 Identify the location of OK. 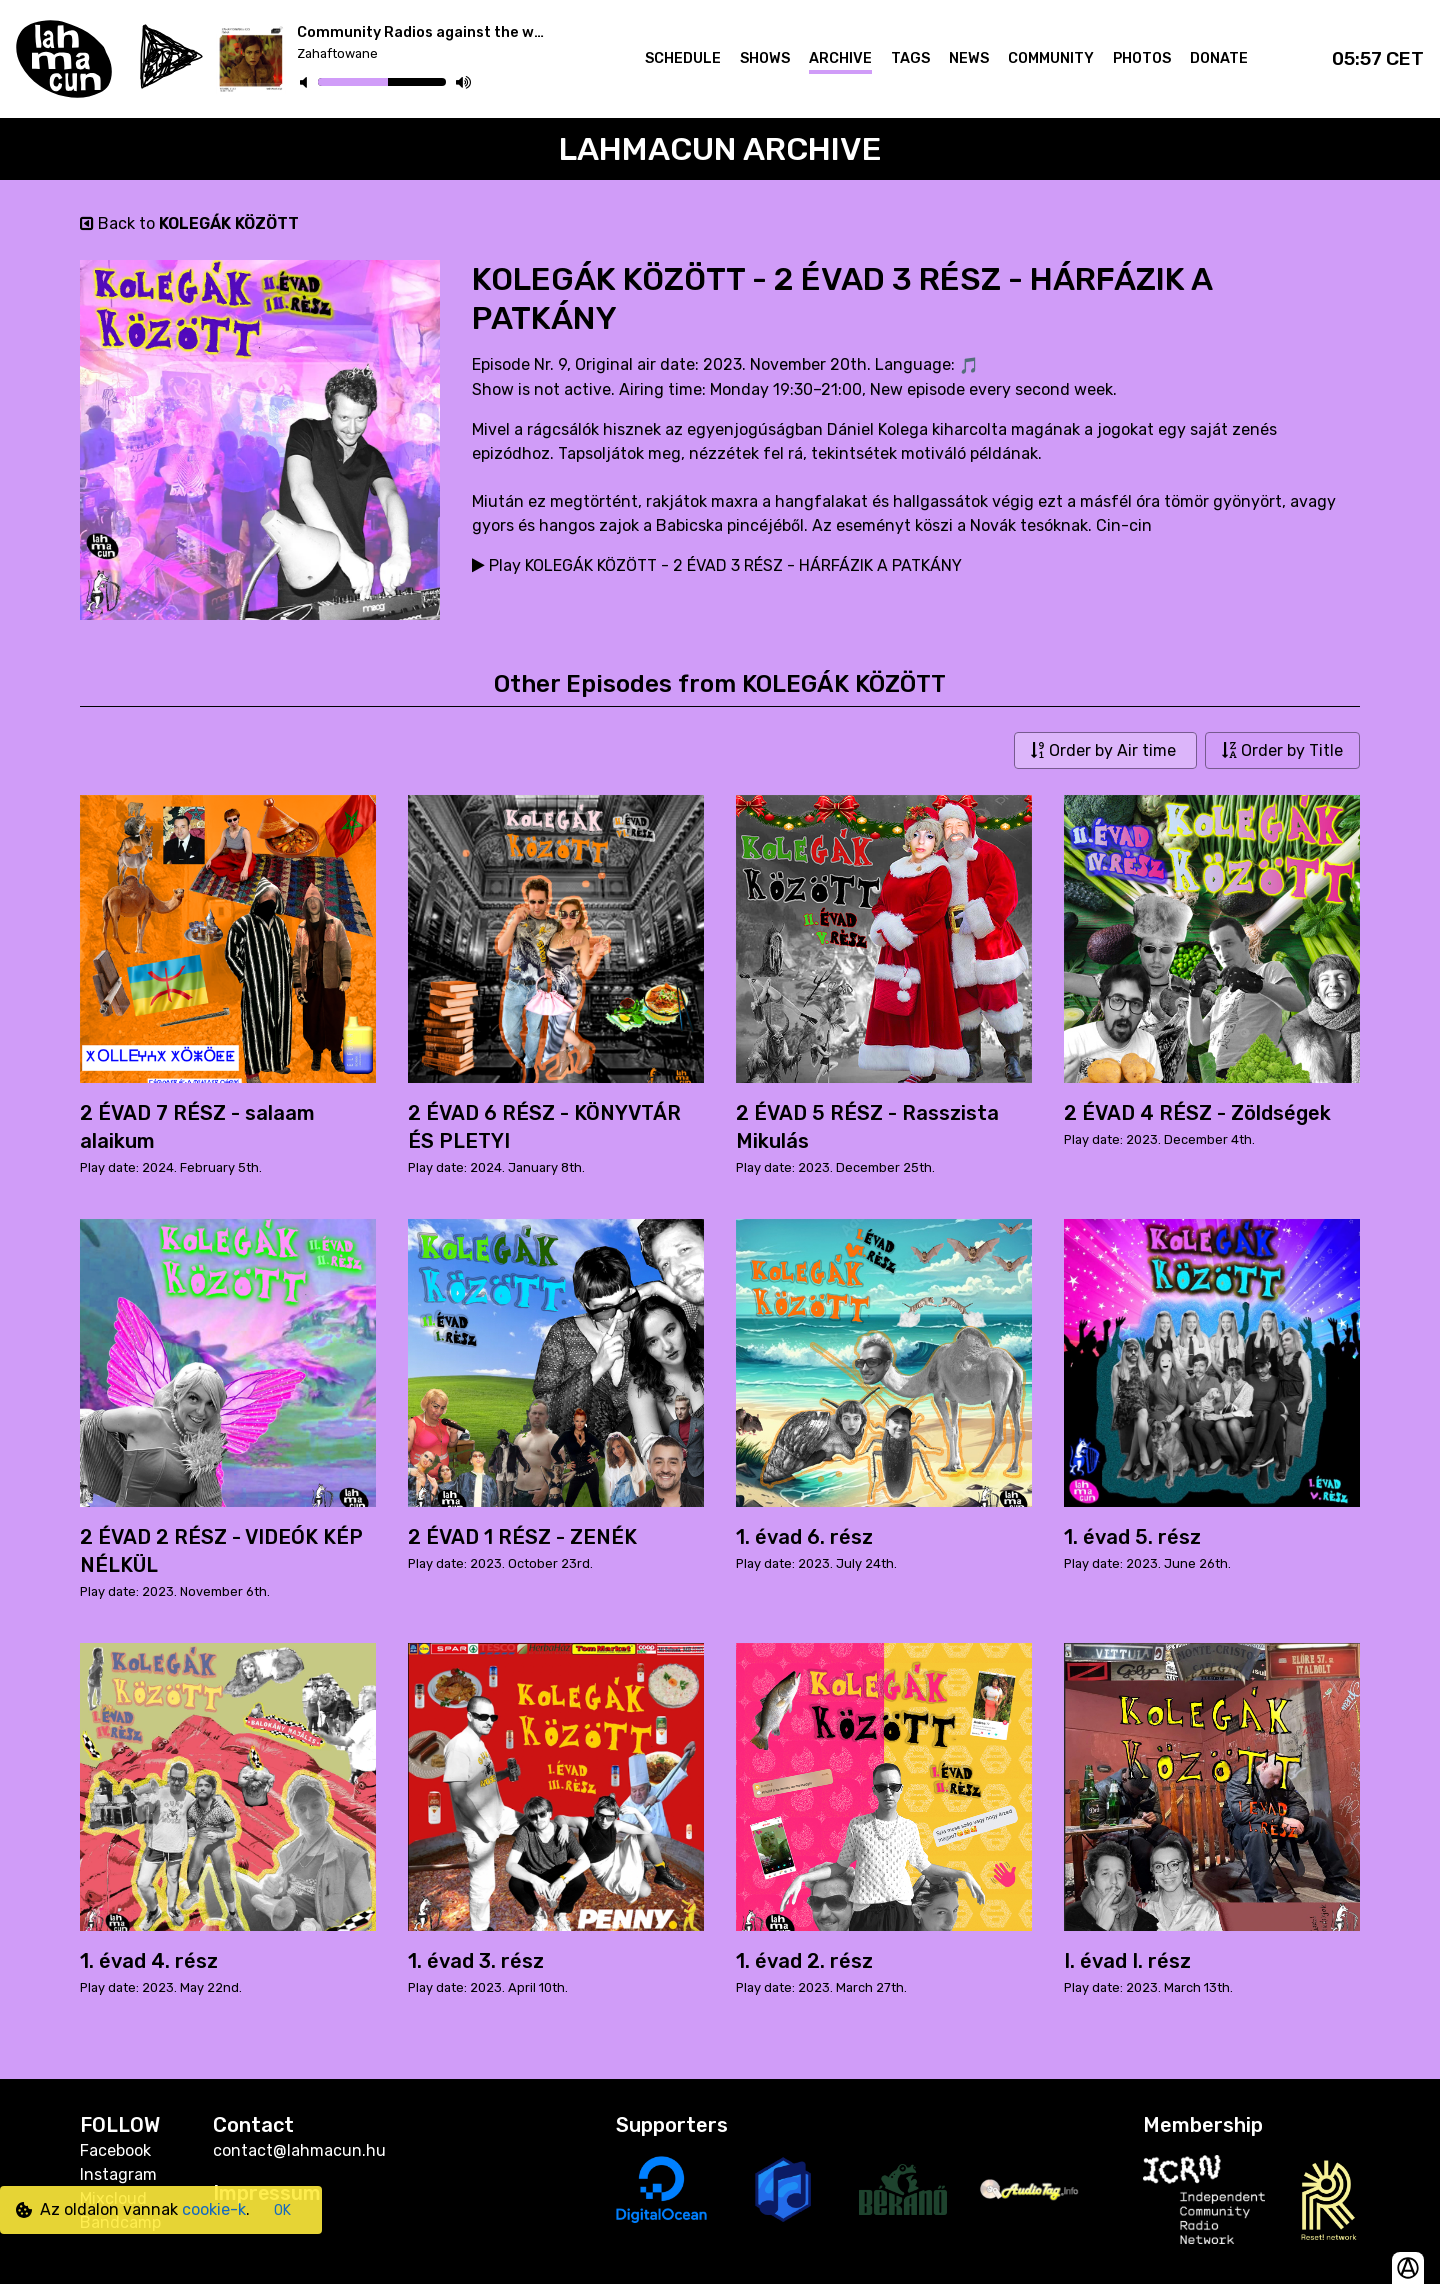
(282, 2210).